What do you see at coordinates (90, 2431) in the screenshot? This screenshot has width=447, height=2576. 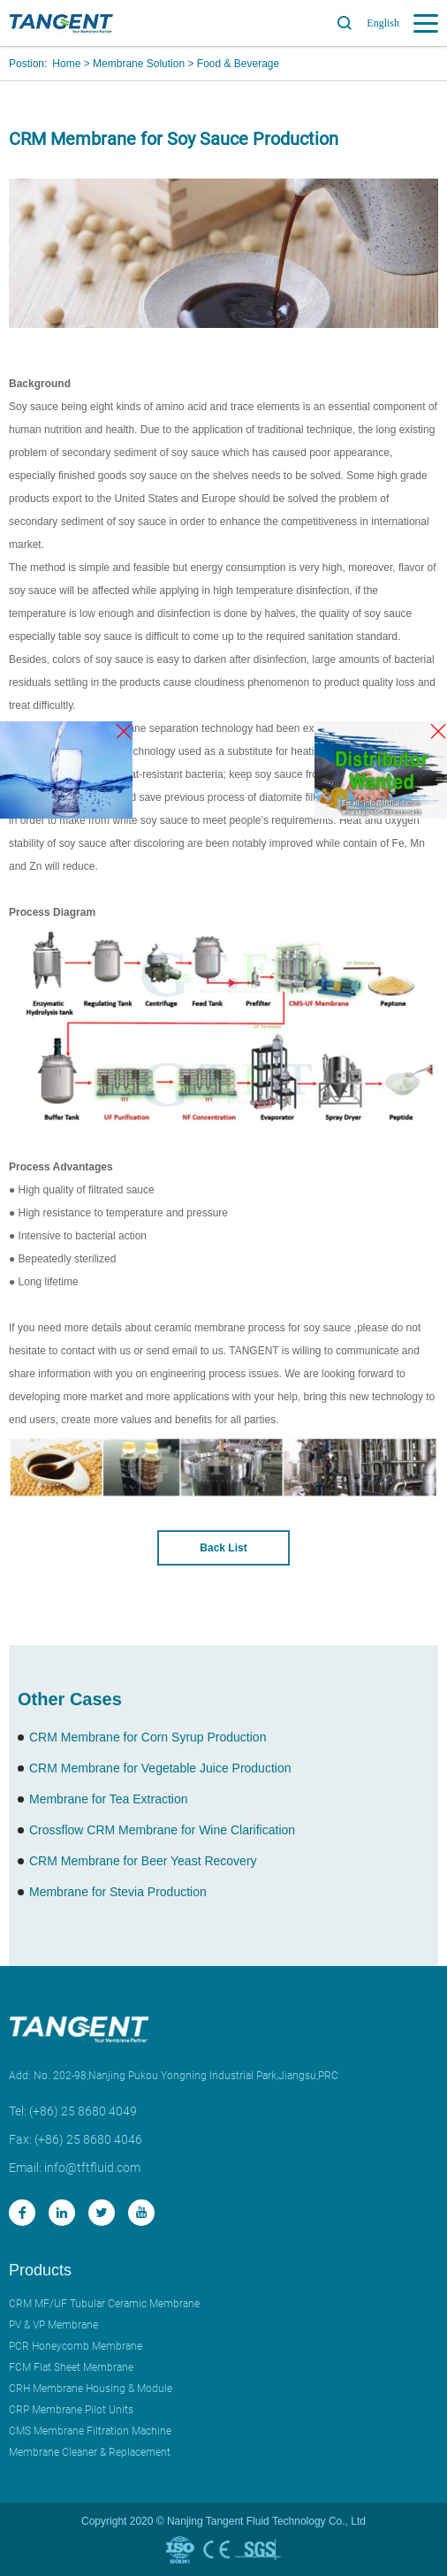 I see `CMS Membrane Filtration Machine` at bounding box center [90, 2431].